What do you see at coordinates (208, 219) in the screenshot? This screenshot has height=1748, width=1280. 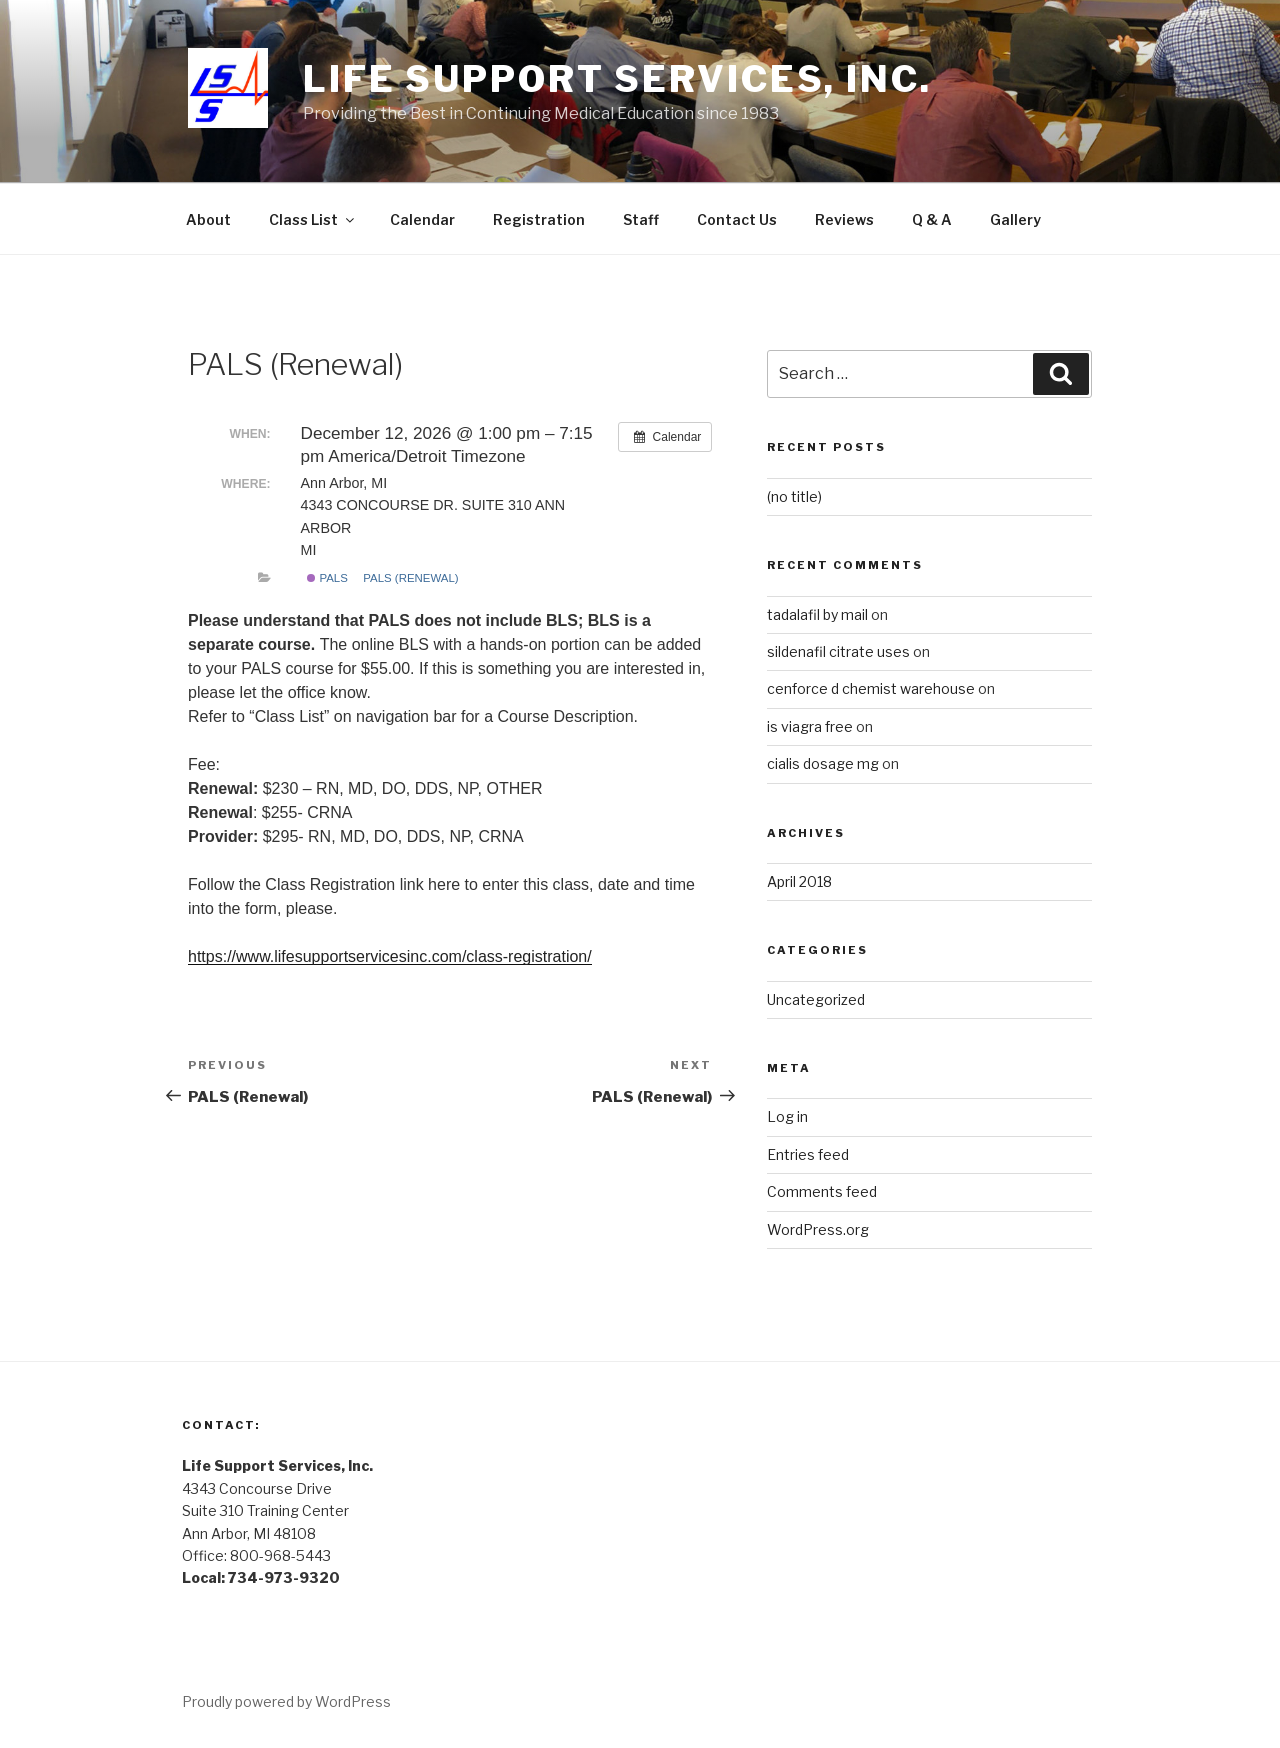 I see `About` at bounding box center [208, 219].